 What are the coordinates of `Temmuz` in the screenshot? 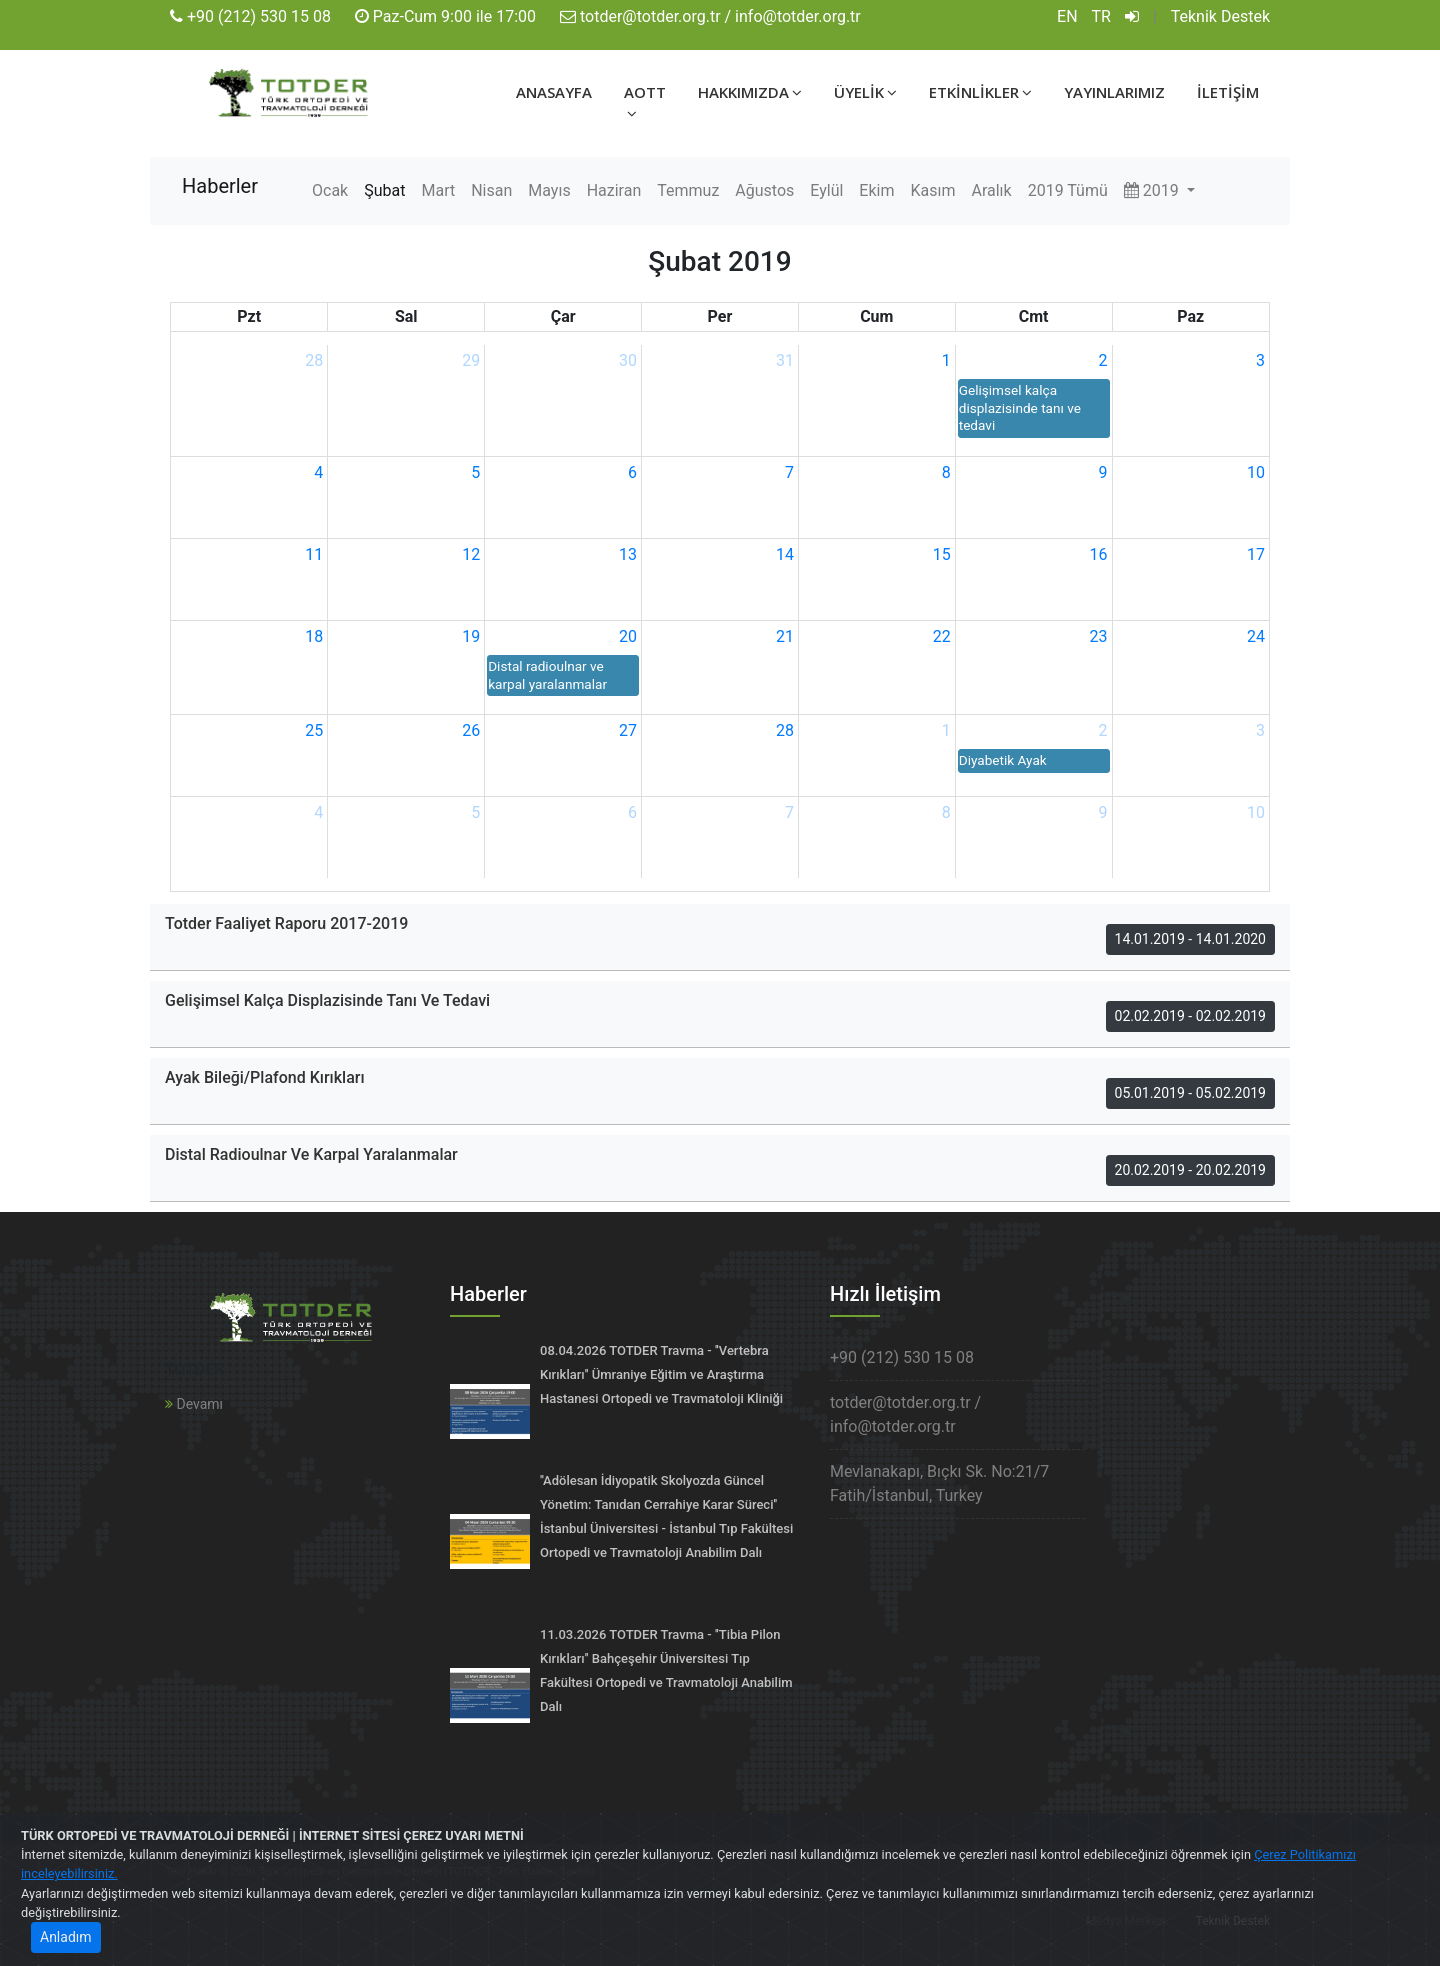 It's located at (688, 190).